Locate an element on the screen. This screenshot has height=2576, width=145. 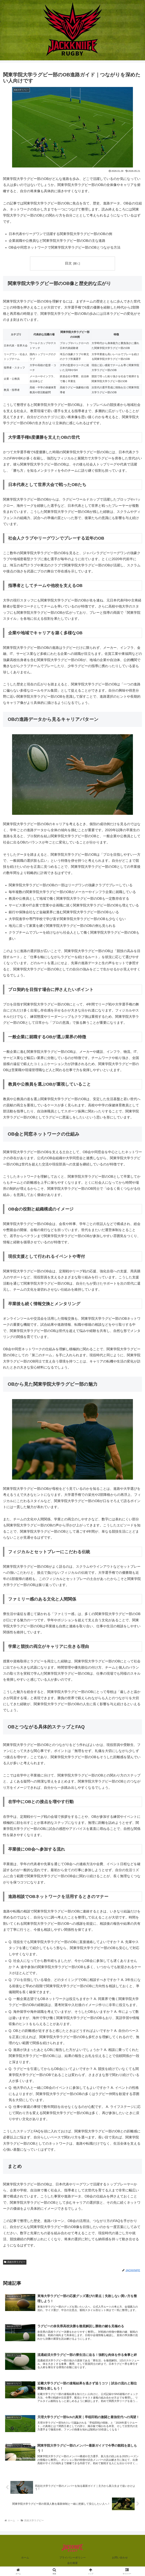
お問い合わせ is located at coordinates (120, 2558).